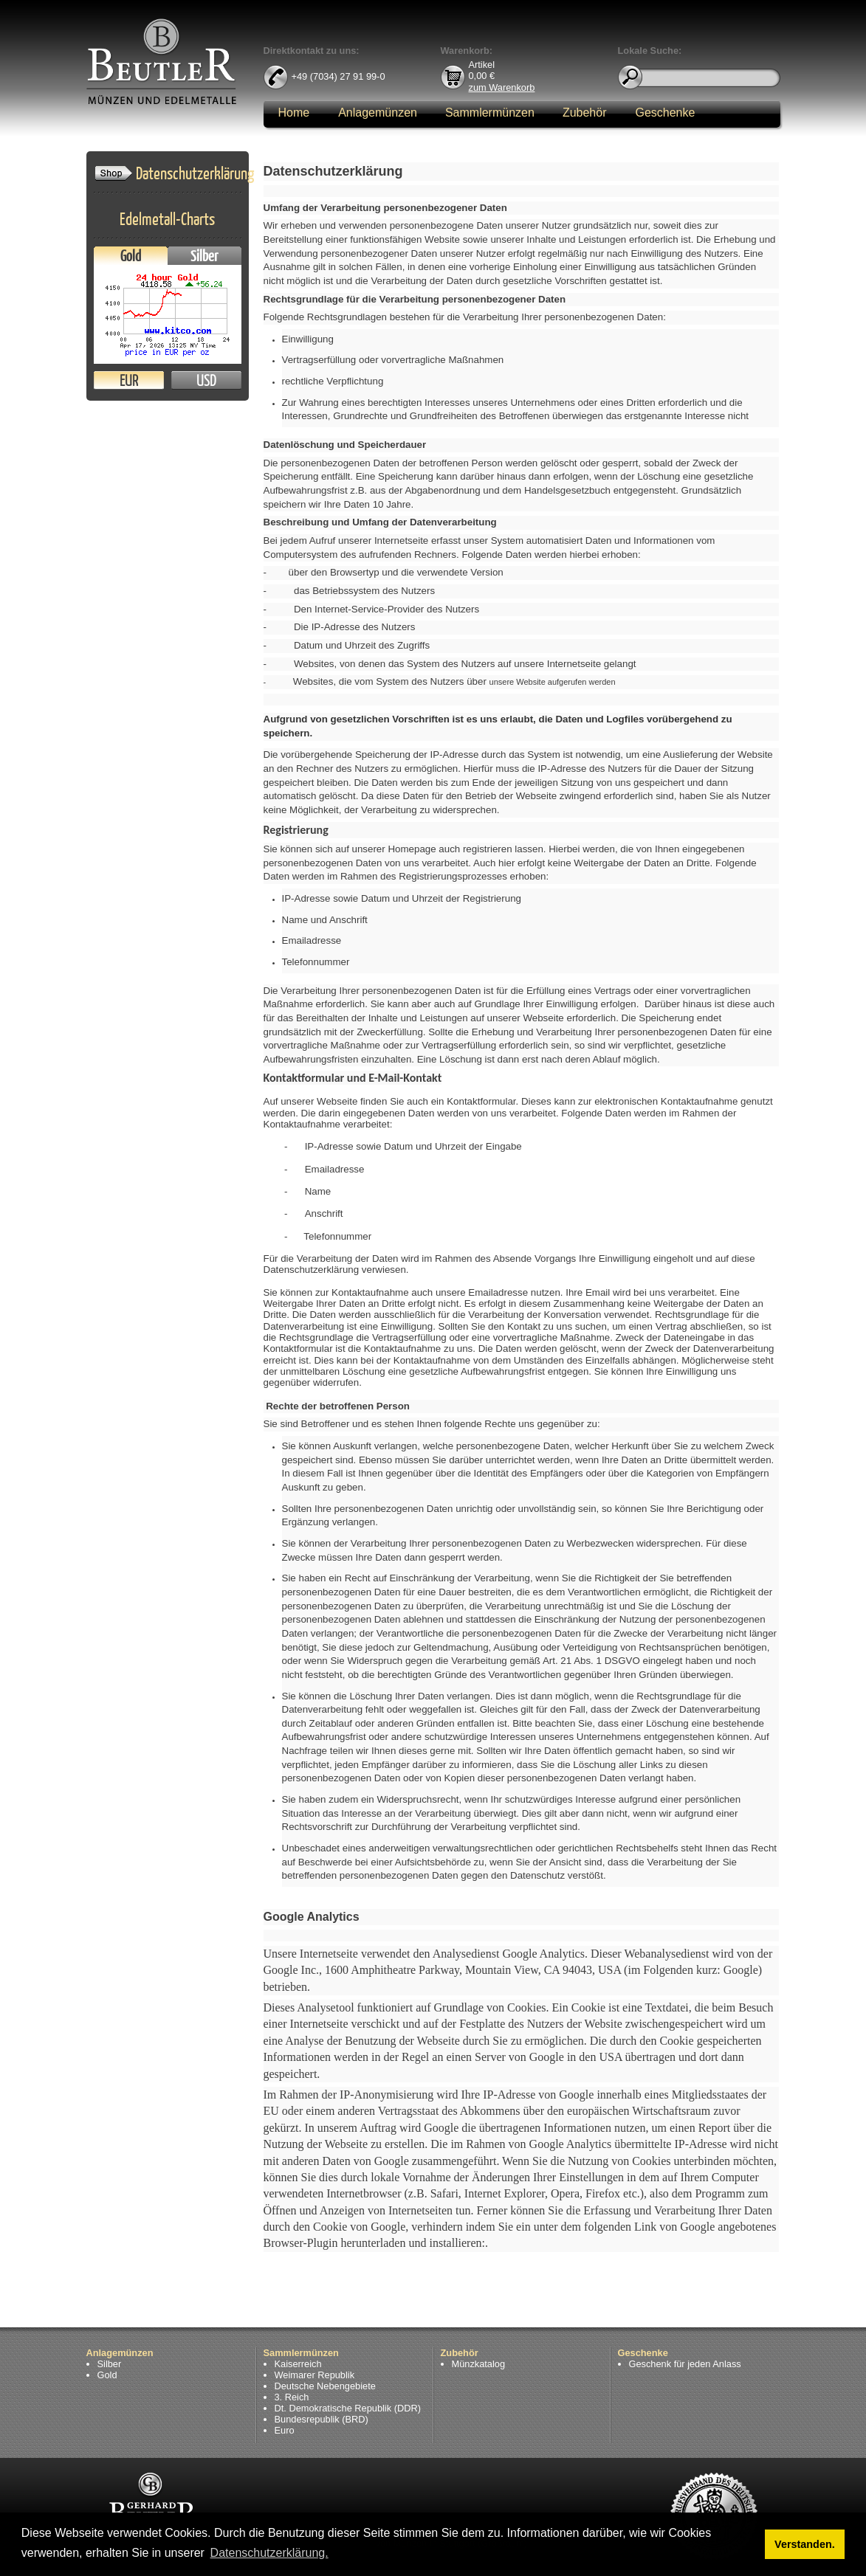 The height and width of the screenshot is (2576, 866). I want to click on Dt. Demokratische Republik (DDR), so click(348, 2408).